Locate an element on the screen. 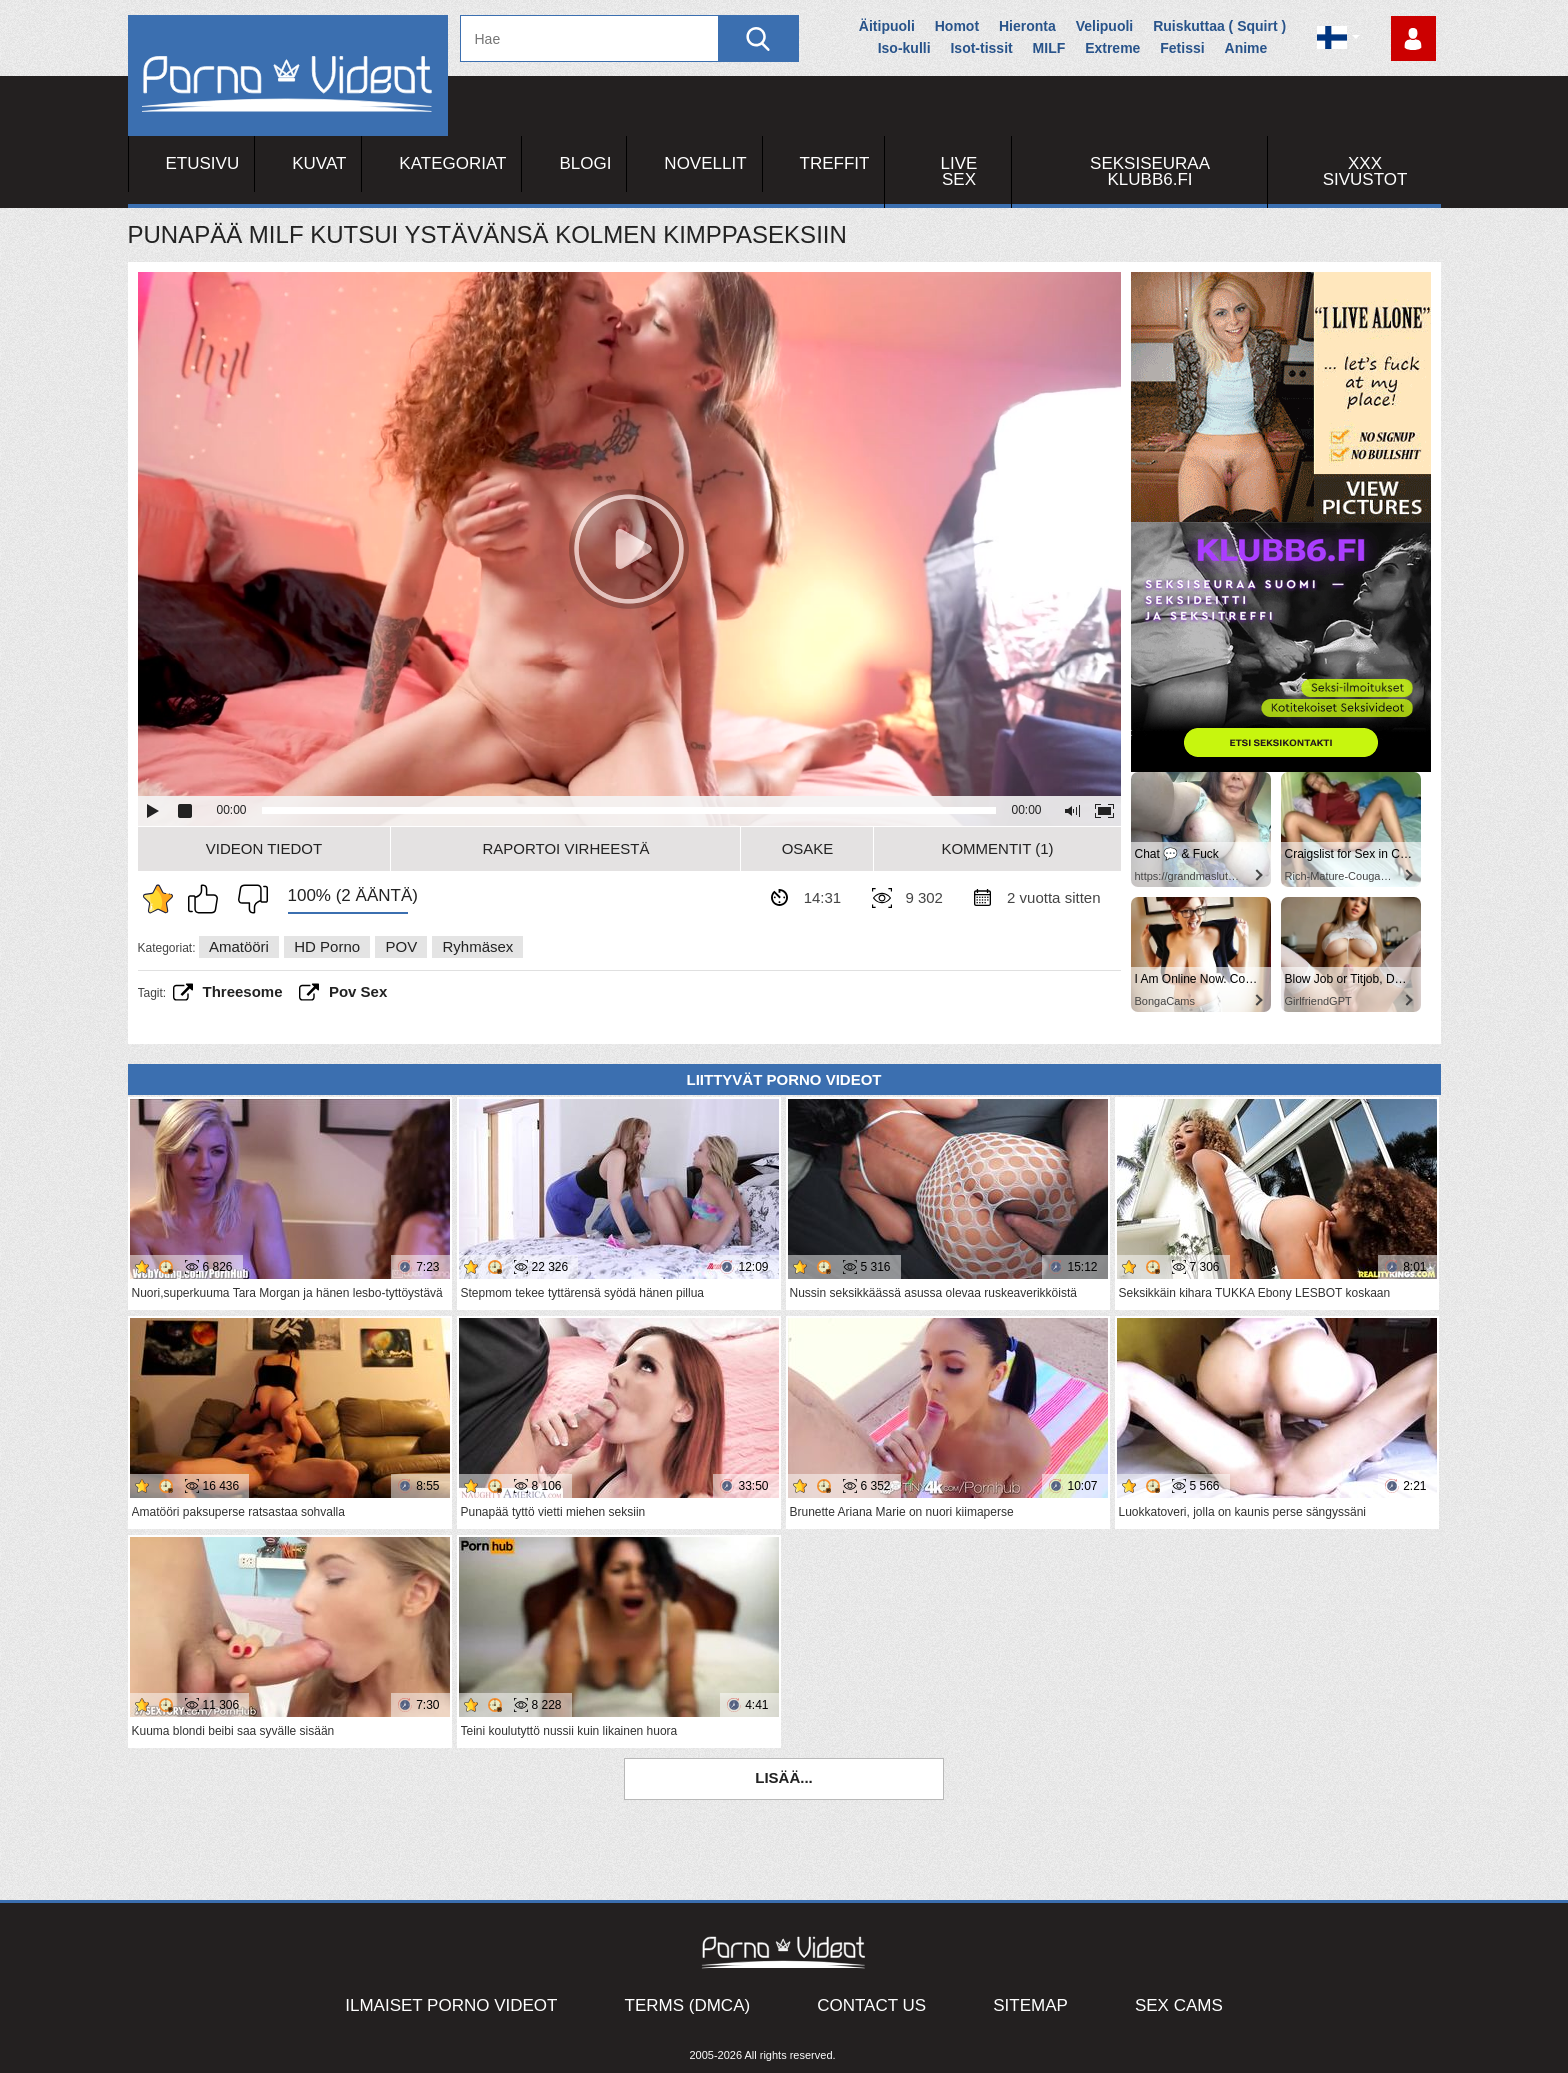 Image resolution: width=1568 pixels, height=2073 pixels. Kommentit (1) is located at coordinates (997, 848).